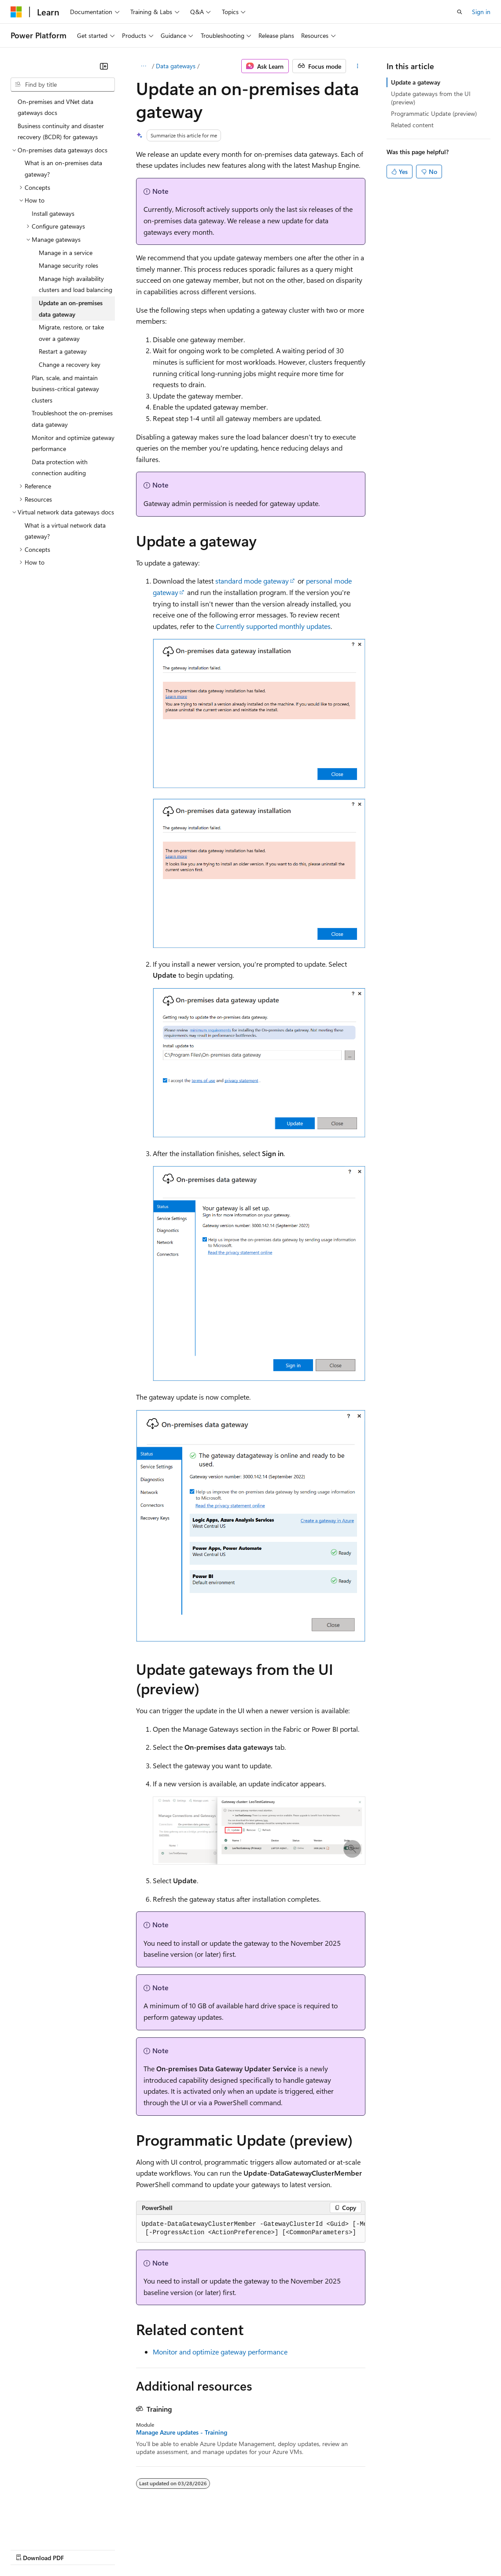 This screenshot has height=2576, width=501. What do you see at coordinates (63, 168) in the screenshot?
I see `What is an on-premises data gateway? [treeitem]` at bounding box center [63, 168].